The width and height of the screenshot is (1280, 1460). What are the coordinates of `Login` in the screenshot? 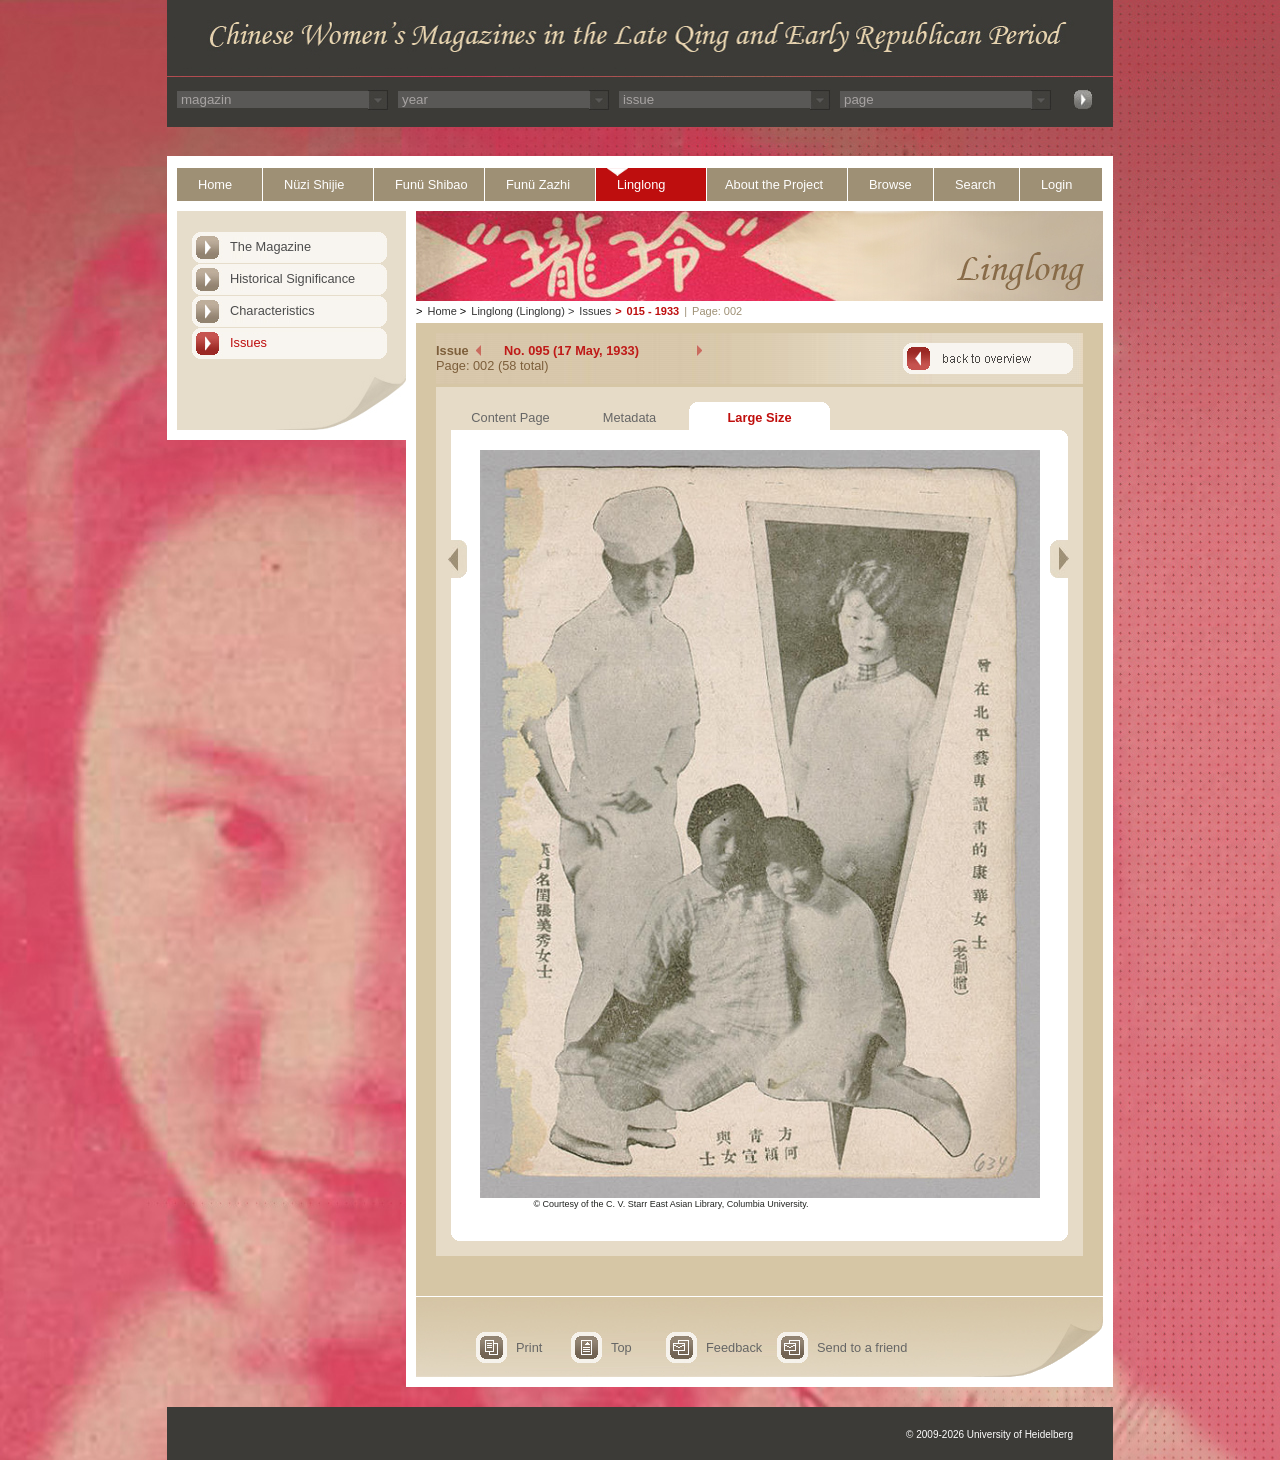 It's located at (1056, 184).